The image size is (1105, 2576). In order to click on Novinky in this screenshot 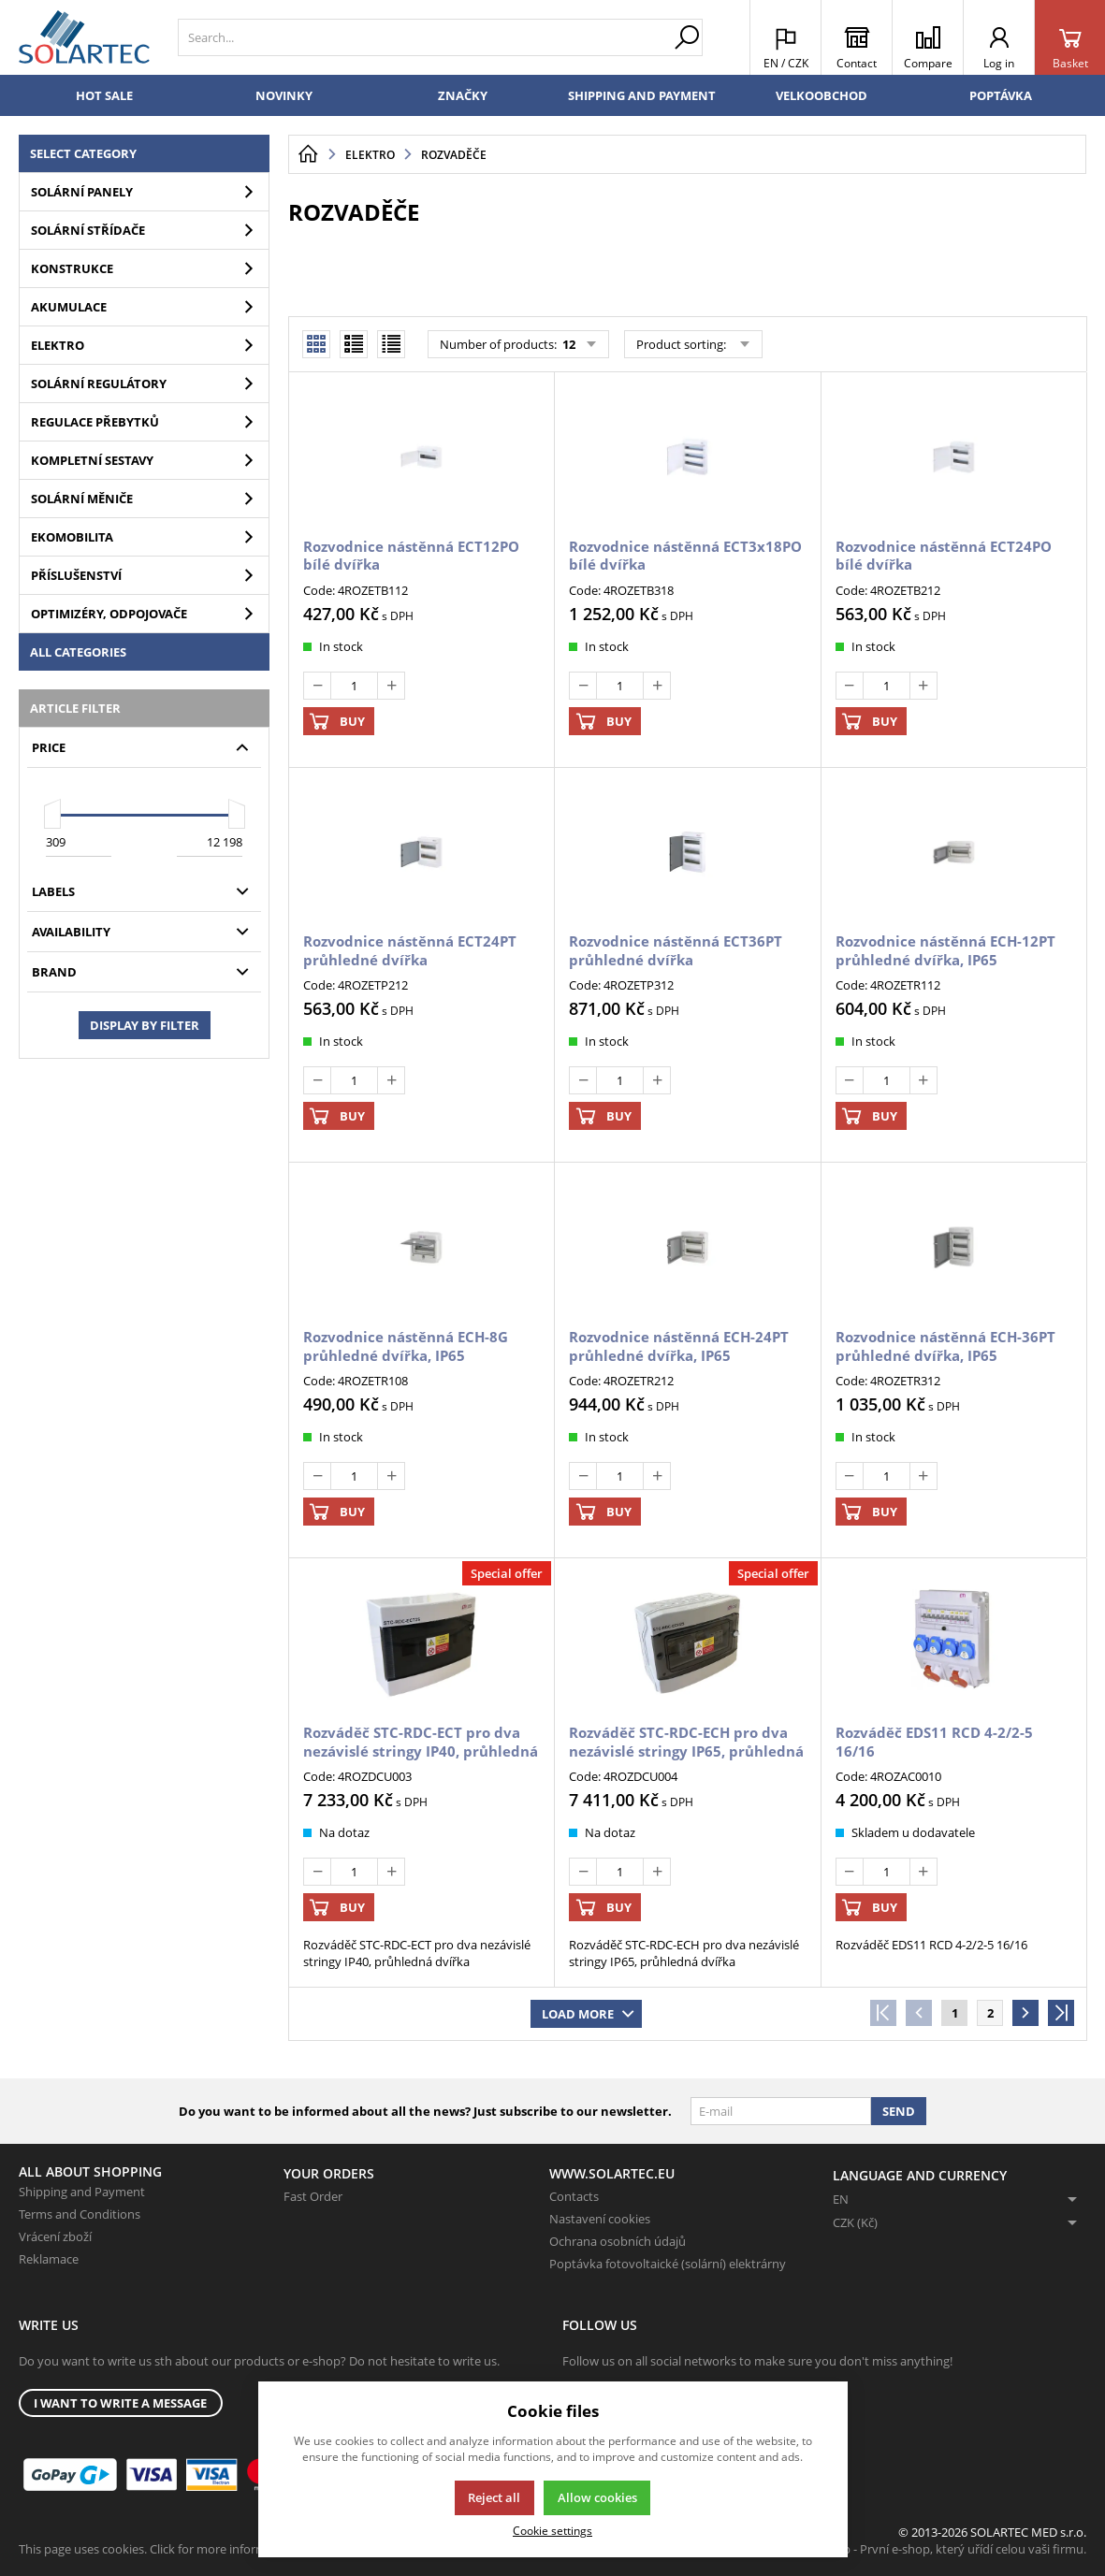, I will do `click(284, 95)`.